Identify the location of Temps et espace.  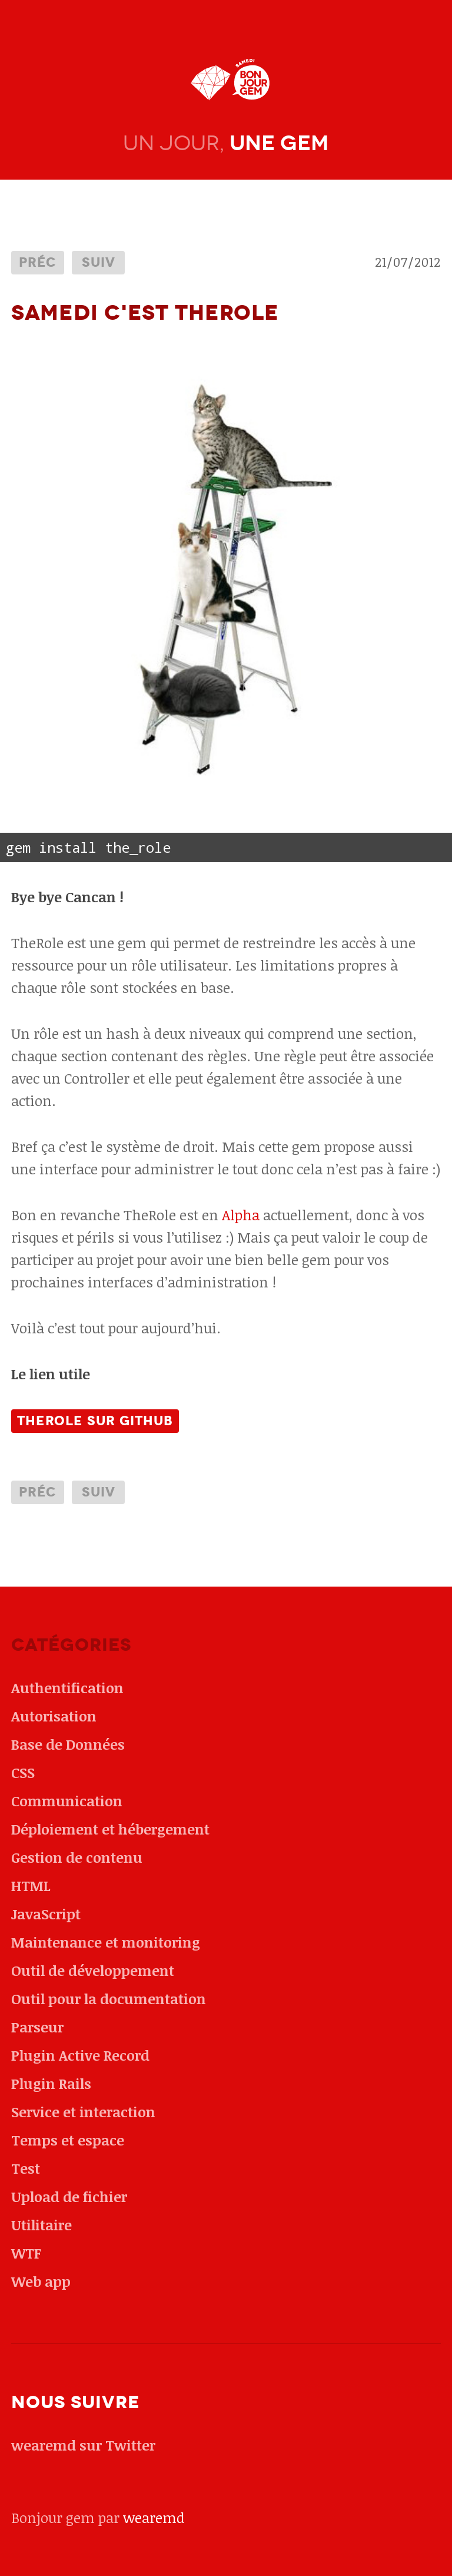
(67, 2140).